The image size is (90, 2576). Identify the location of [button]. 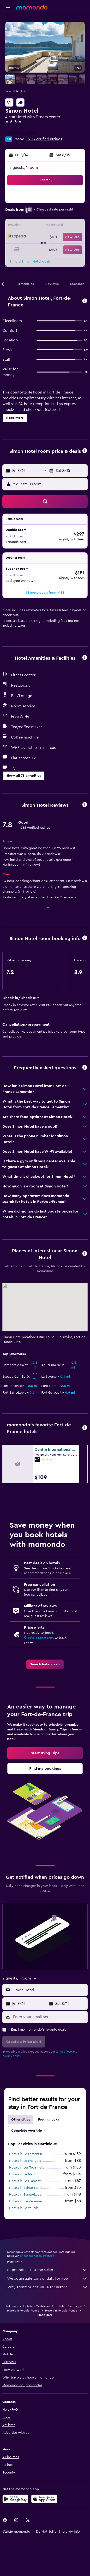
(8, 7).